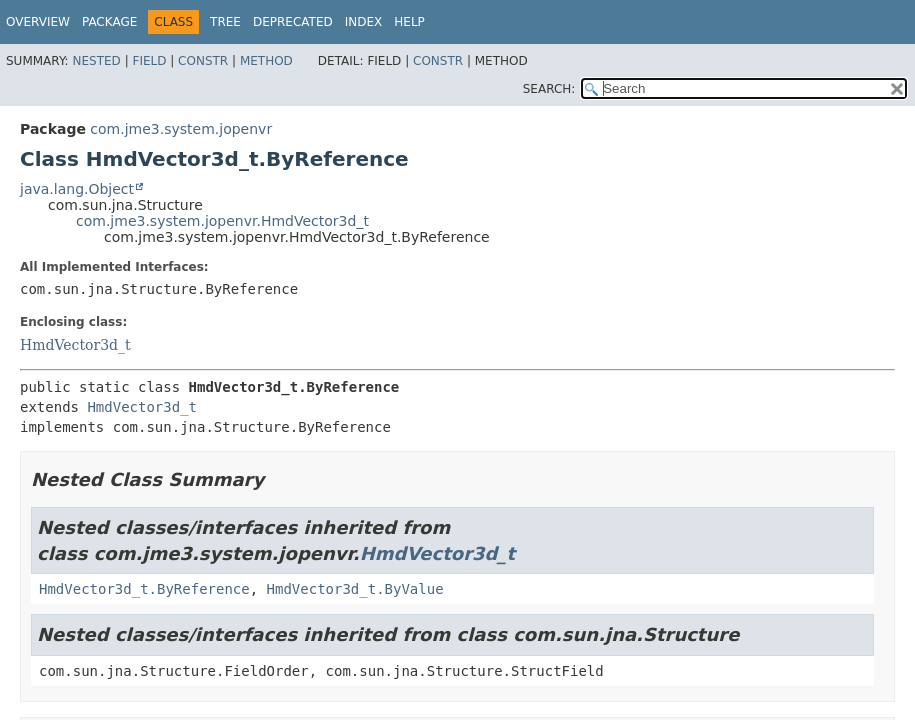 This screenshot has width=915, height=720. Describe the element at coordinates (222, 221) in the screenshot. I see `com.jme3.system.jopenvr.HmdVector3d_t` at that location.